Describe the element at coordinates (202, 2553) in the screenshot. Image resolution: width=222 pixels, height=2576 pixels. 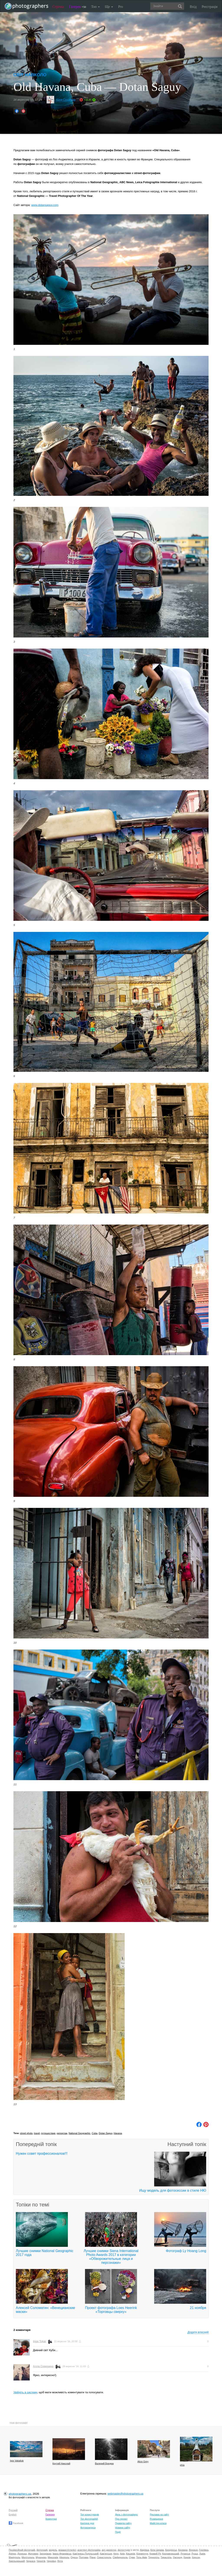
I see `Львів` at that location.